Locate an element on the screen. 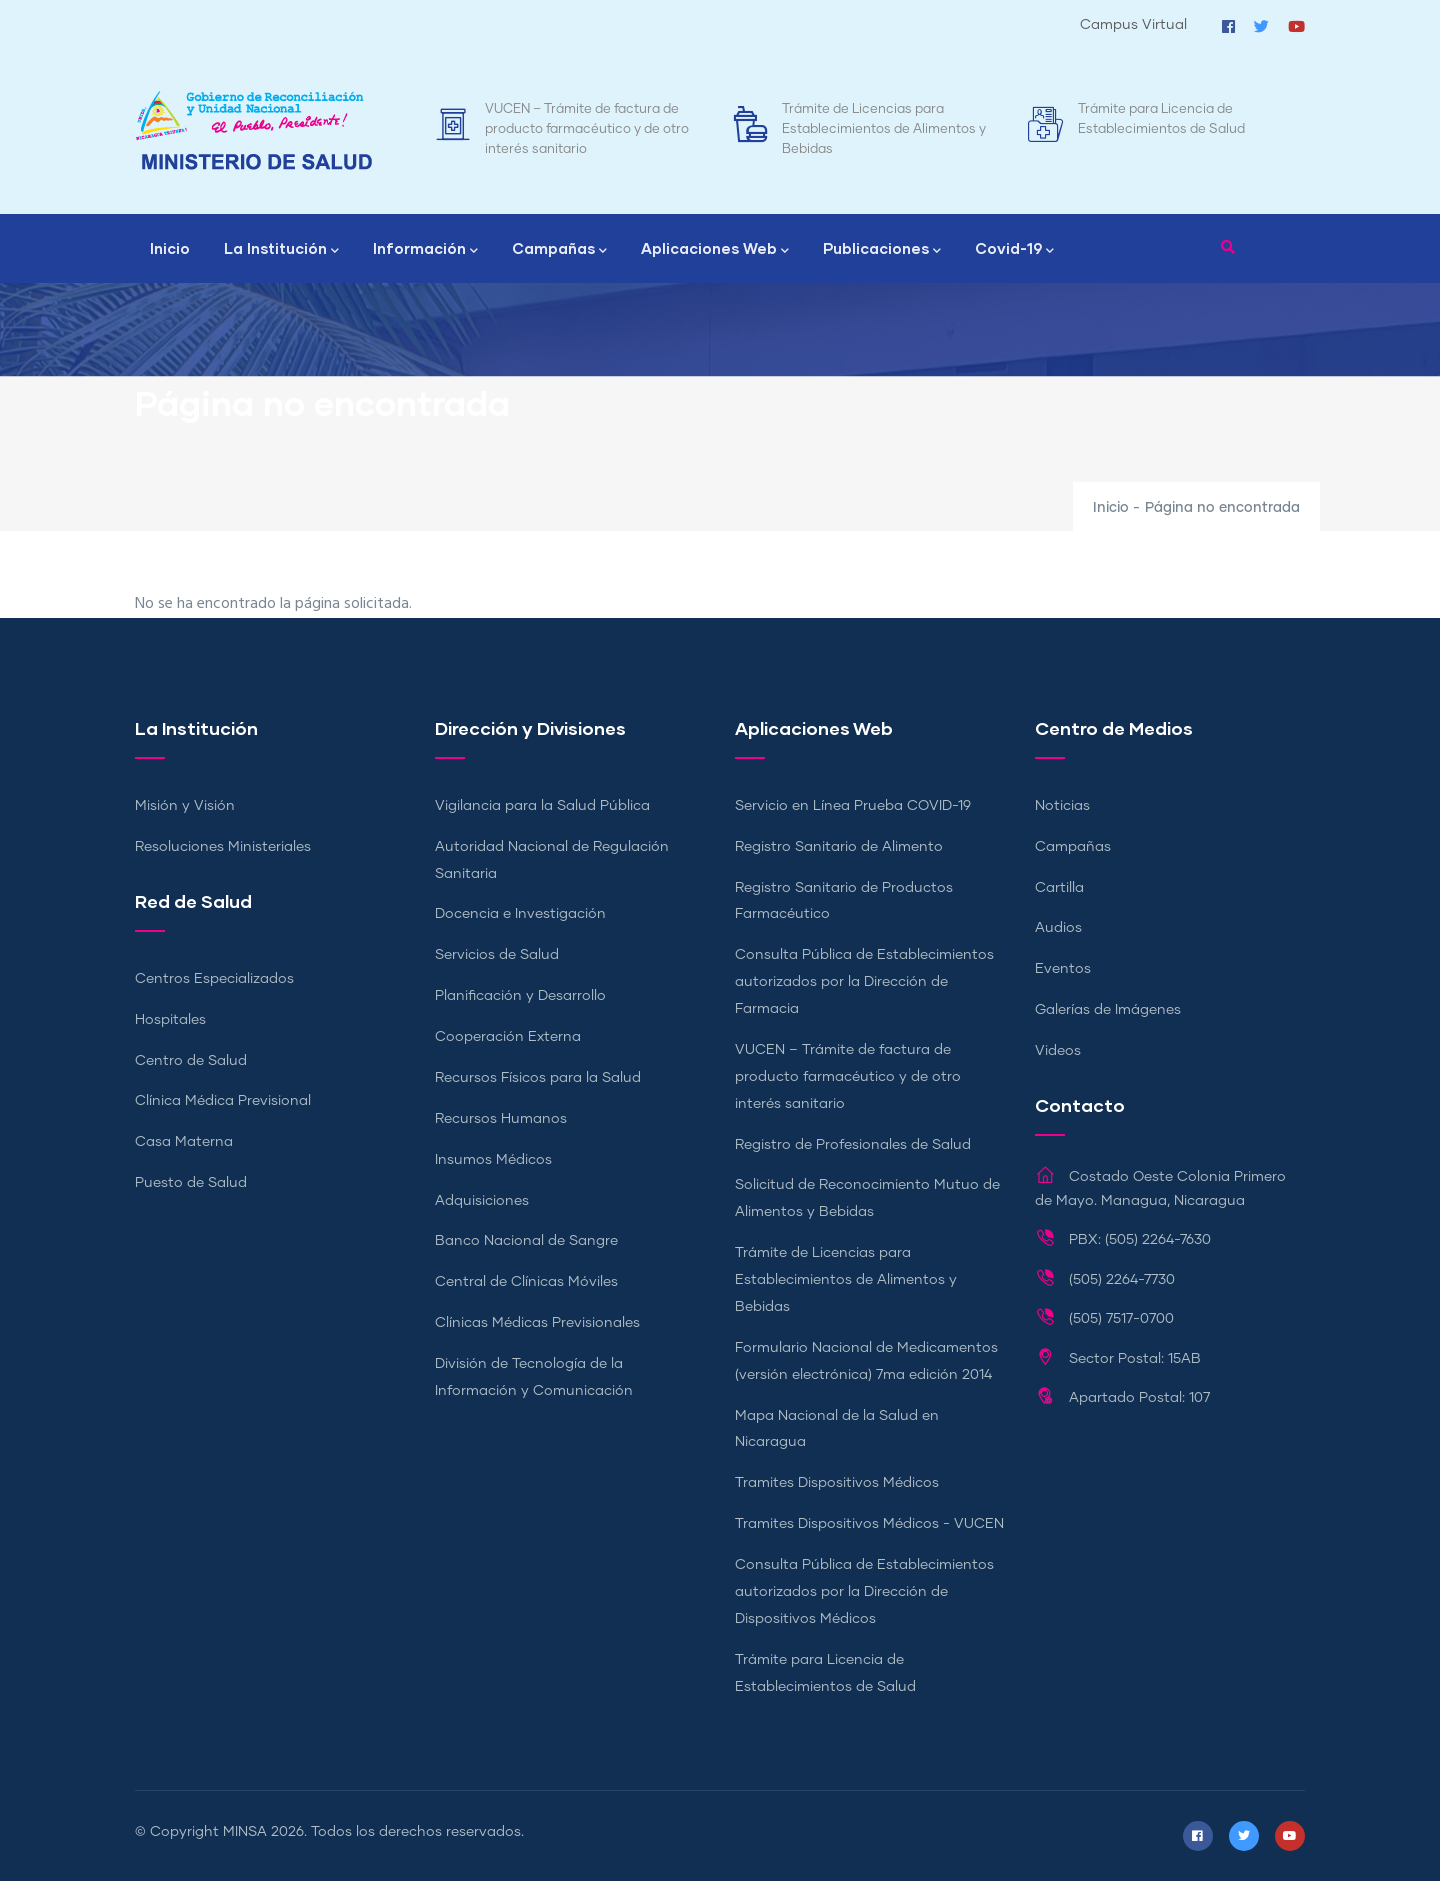 The height and width of the screenshot is (1881, 1440). Central de Clínicas Móviles is located at coordinates (526, 1282).